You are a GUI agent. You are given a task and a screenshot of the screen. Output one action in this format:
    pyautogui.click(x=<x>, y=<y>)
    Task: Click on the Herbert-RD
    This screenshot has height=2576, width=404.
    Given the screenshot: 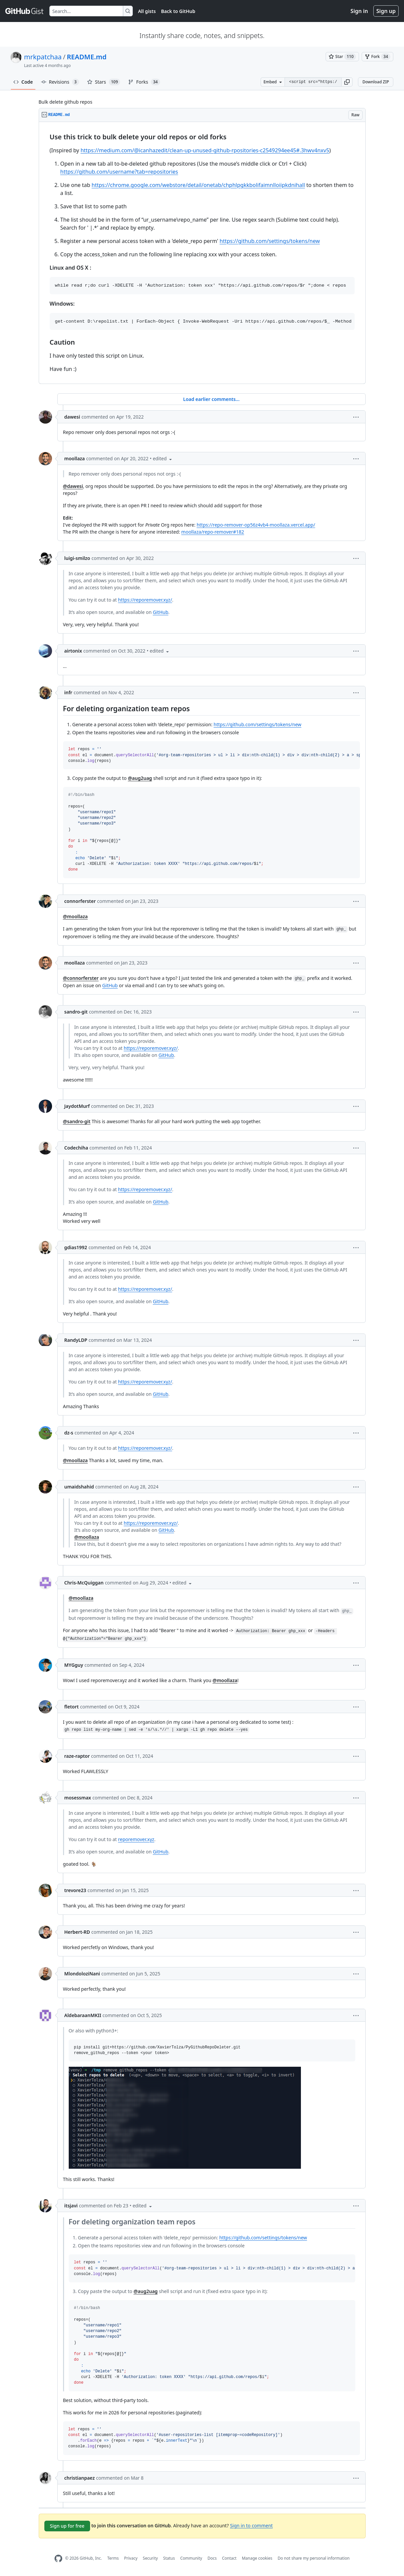 What is the action you would take?
    pyautogui.click(x=77, y=1932)
    